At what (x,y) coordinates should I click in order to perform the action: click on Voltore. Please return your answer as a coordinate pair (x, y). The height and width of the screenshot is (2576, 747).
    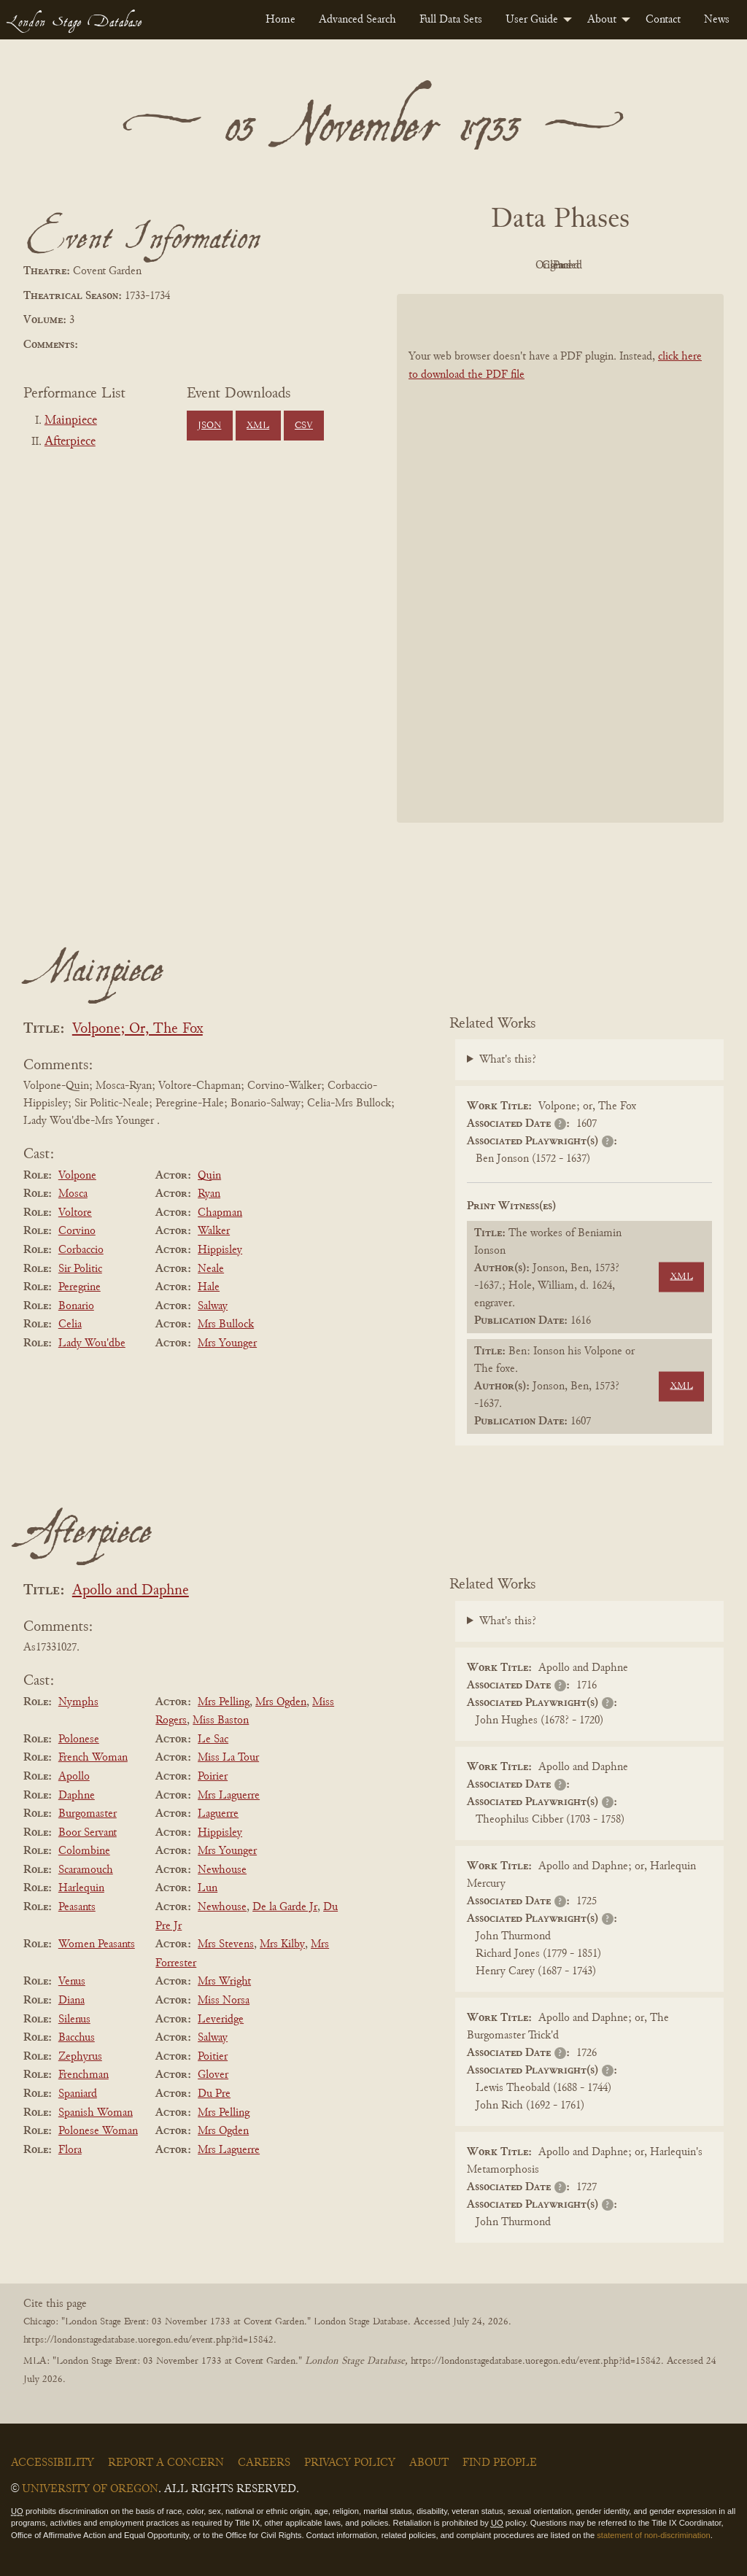
    Looking at the image, I should click on (75, 1213).